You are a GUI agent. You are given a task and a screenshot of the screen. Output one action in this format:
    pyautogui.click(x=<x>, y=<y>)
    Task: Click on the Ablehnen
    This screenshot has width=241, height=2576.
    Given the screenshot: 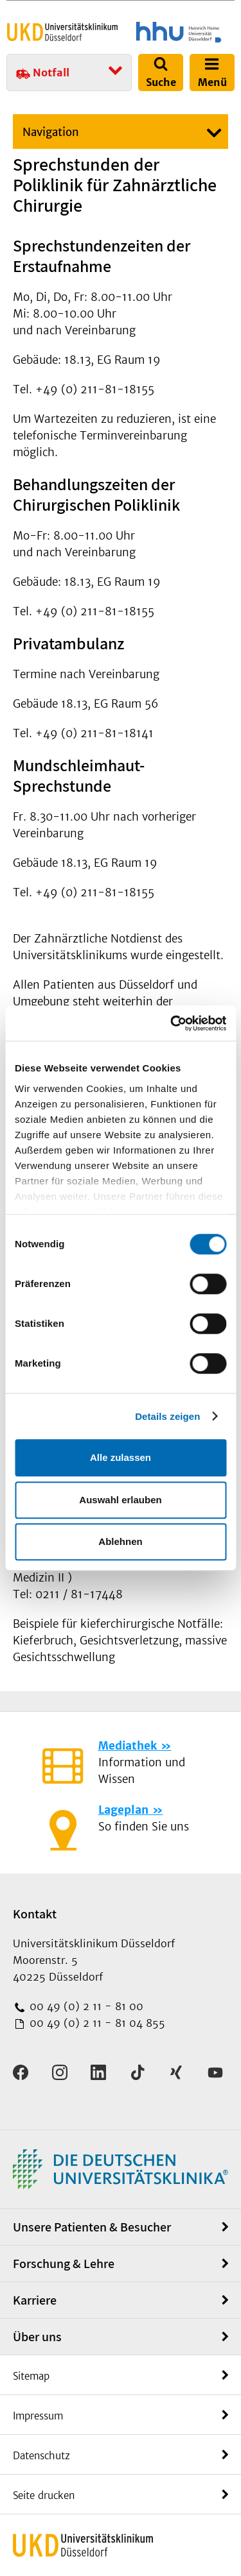 What is the action you would take?
    pyautogui.click(x=120, y=1541)
    